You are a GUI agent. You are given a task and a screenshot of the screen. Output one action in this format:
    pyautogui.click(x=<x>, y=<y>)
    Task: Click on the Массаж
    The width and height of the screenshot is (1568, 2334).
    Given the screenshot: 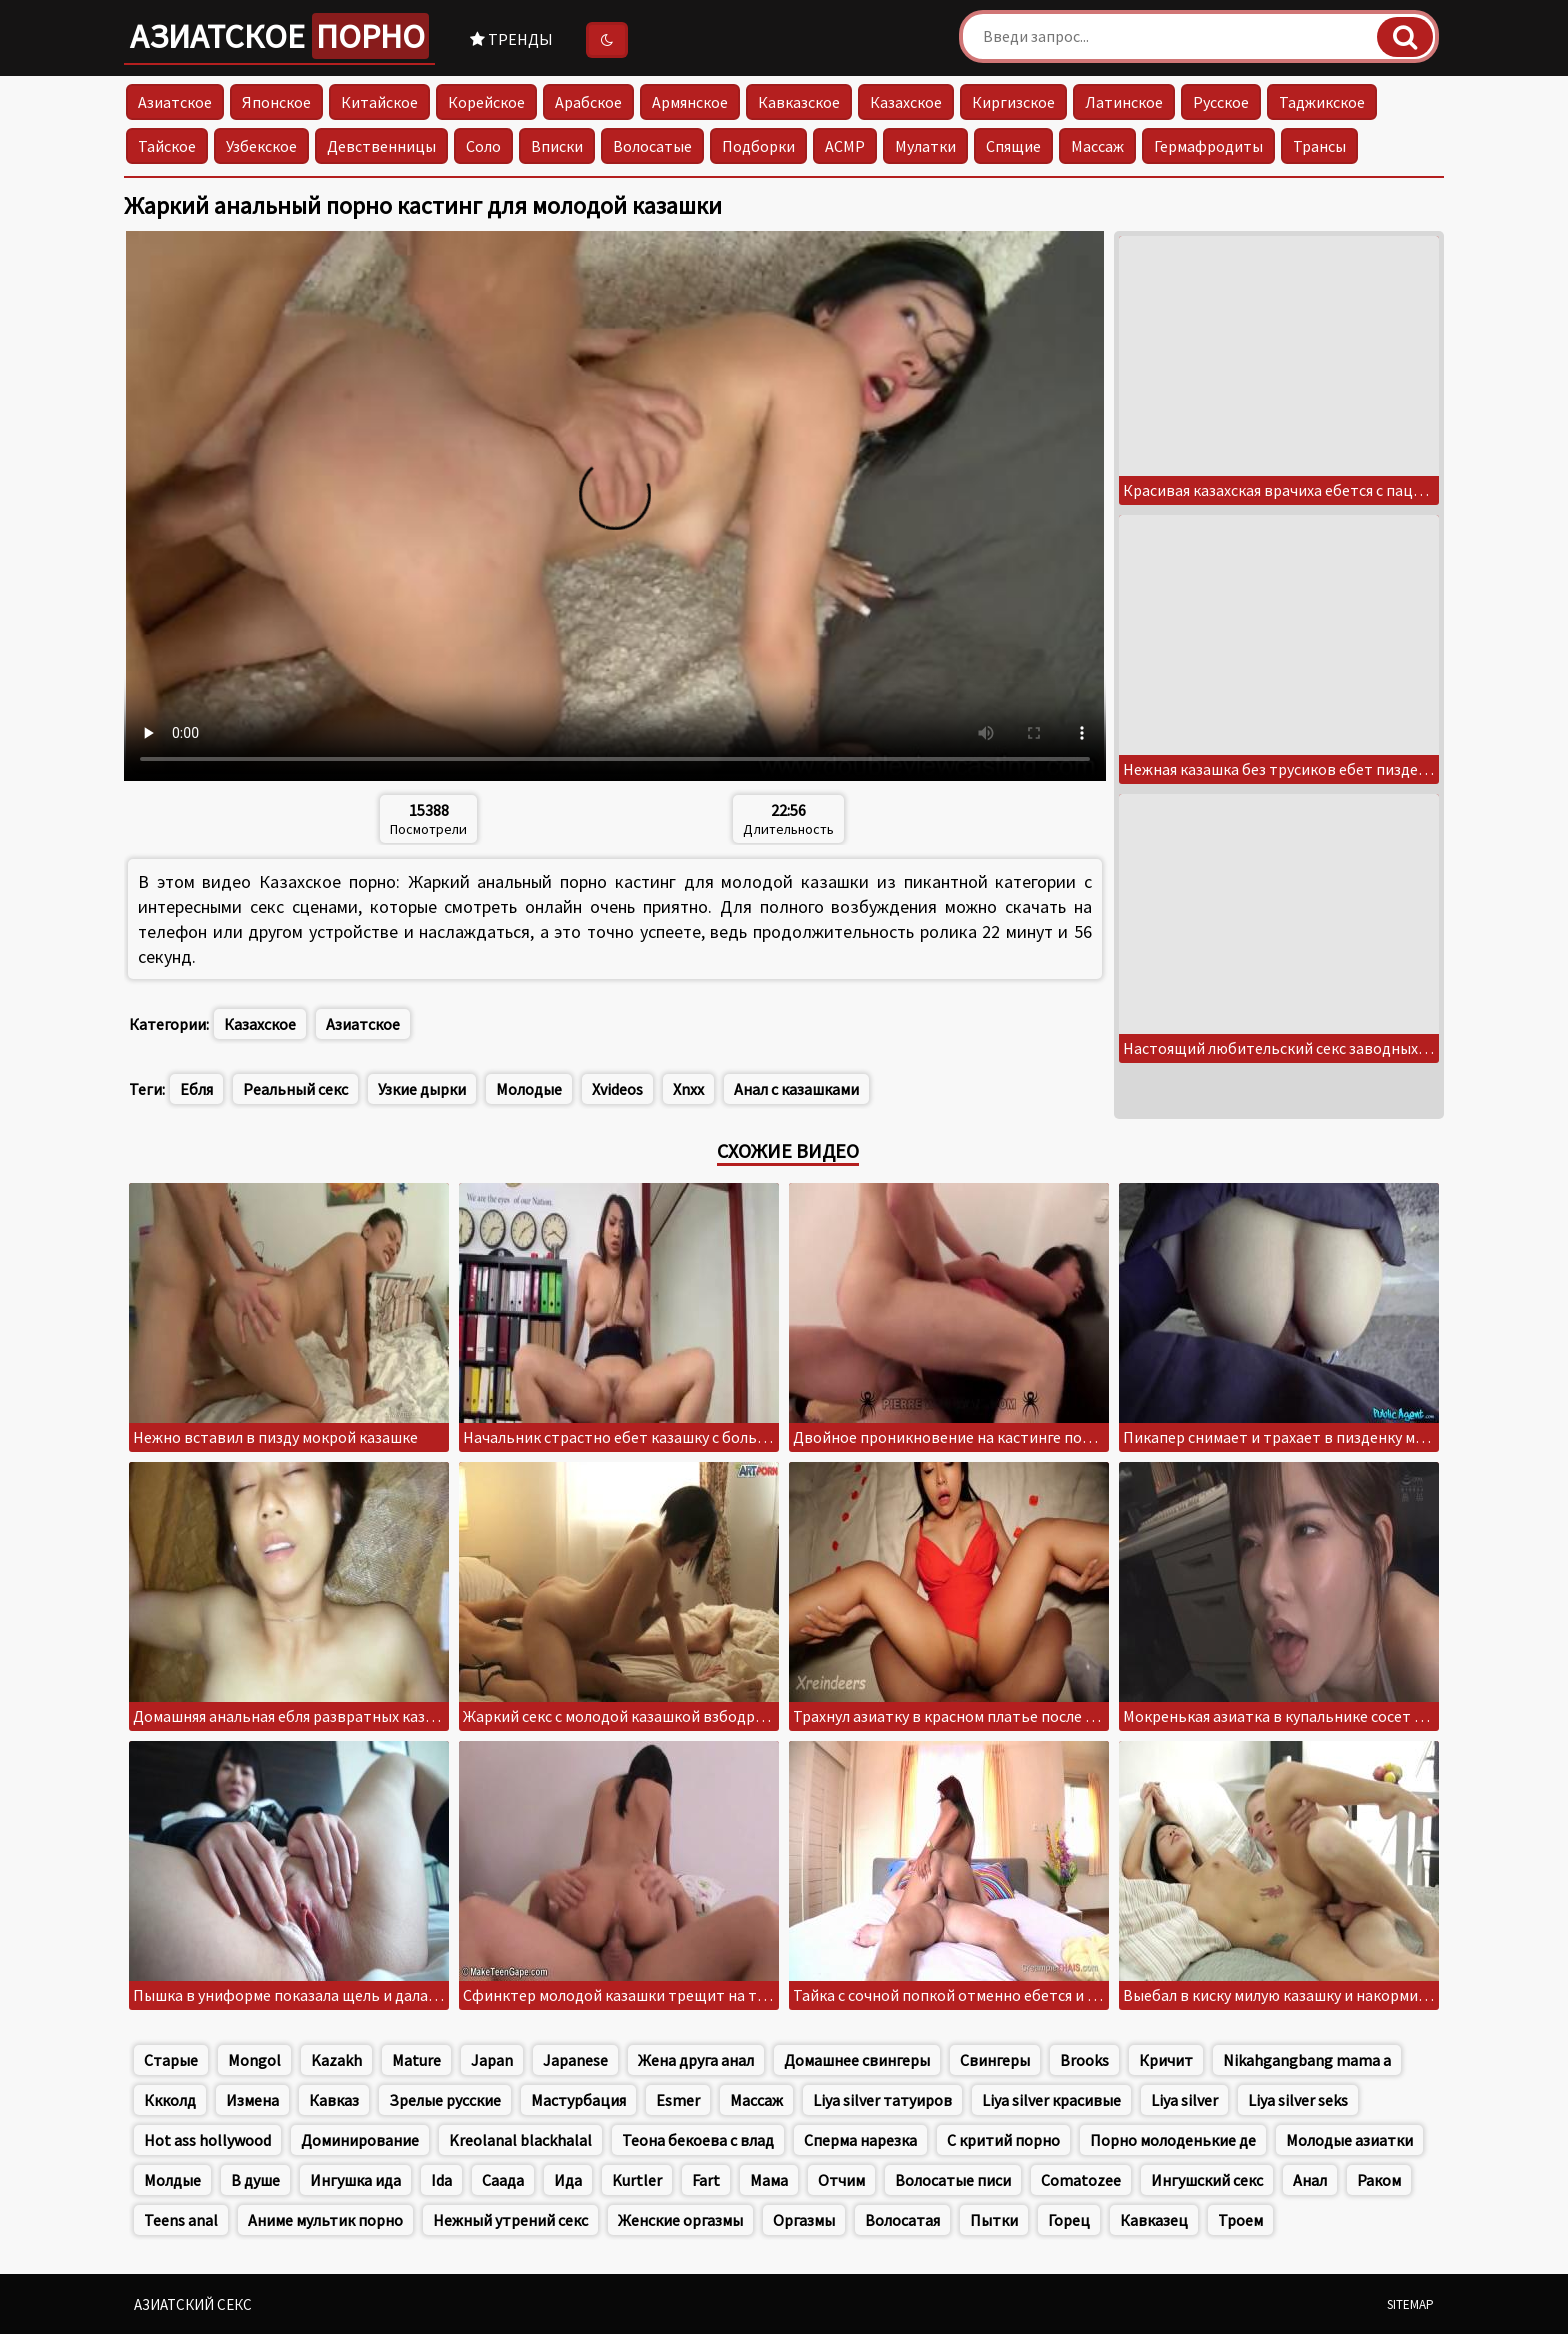 What is the action you would take?
    pyautogui.click(x=1097, y=146)
    